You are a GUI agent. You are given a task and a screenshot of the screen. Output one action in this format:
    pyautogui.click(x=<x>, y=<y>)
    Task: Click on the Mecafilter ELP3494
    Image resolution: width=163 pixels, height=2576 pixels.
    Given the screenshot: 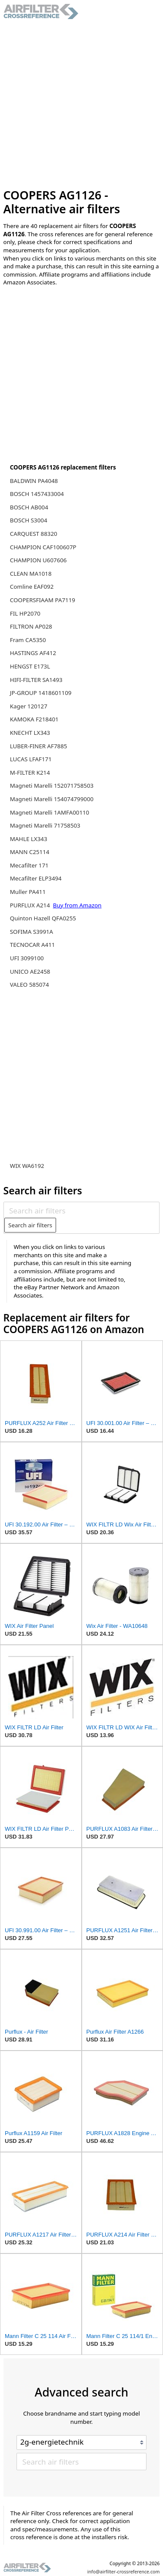 What is the action you would take?
    pyautogui.click(x=36, y=878)
    